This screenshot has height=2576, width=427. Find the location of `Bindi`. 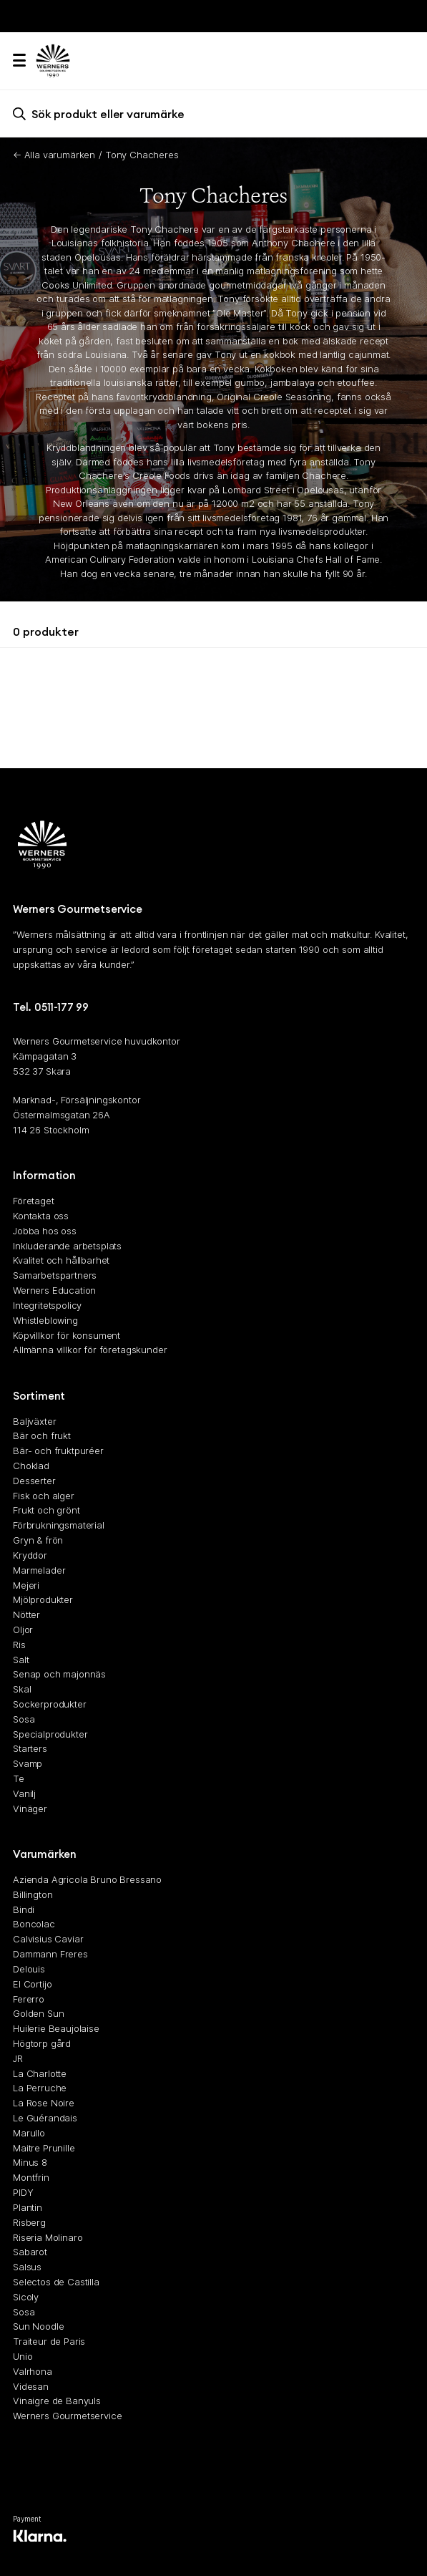

Bindi is located at coordinates (23, 1908).